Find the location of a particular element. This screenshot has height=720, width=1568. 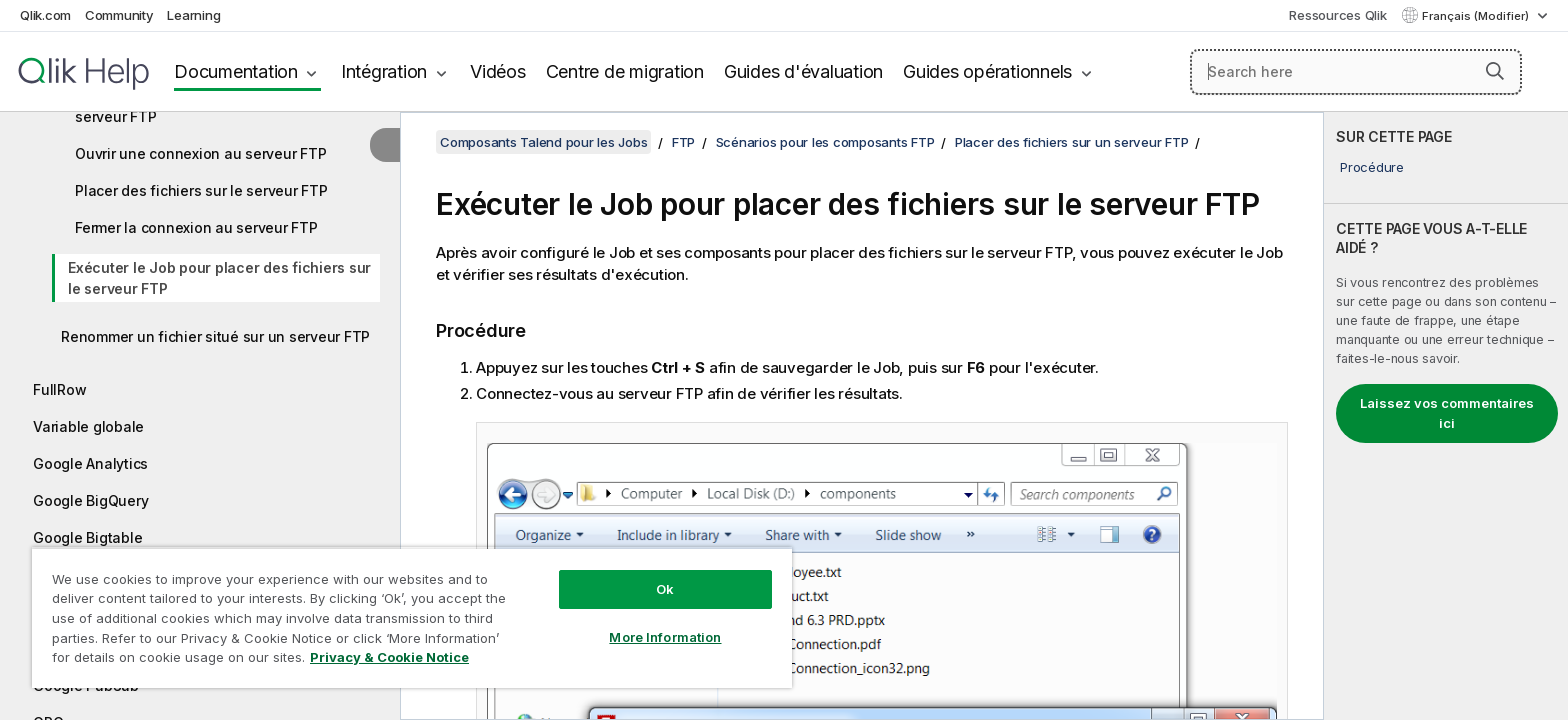

Composants Talend pour les Jobs is located at coordinates (543, 142).